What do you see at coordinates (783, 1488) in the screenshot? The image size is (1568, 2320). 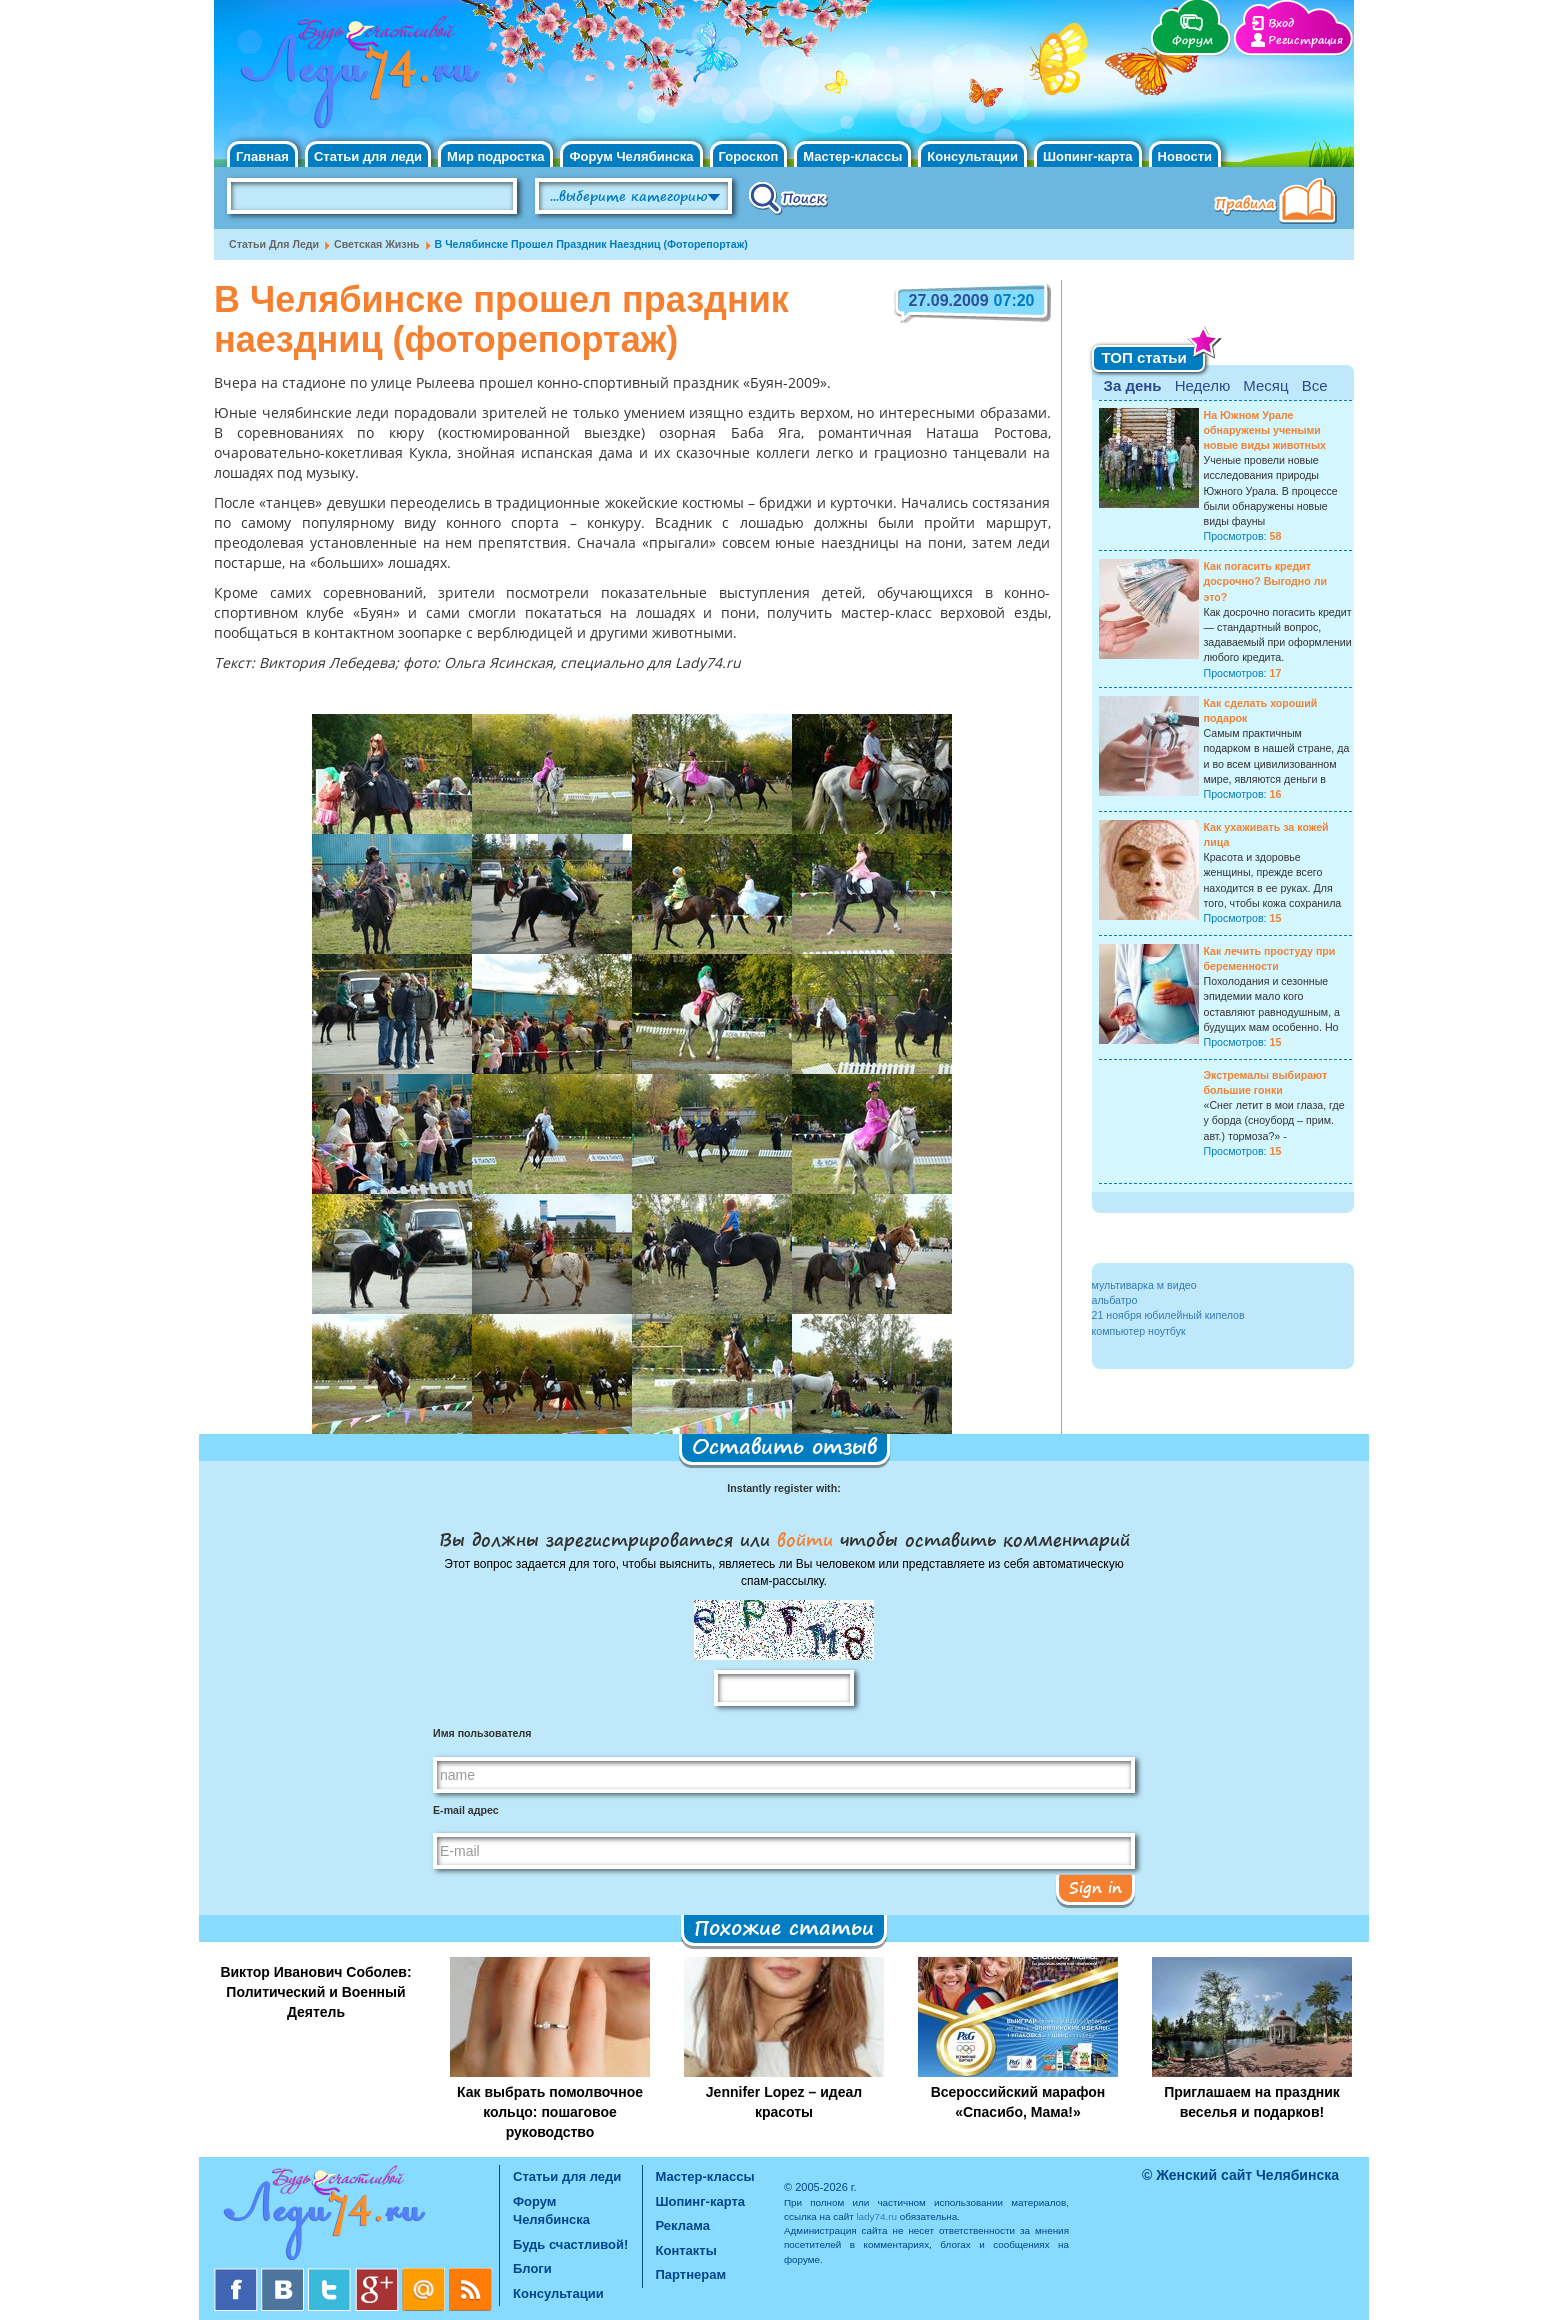 I see `Instantly register with:` at bounding box center [783, 1488].